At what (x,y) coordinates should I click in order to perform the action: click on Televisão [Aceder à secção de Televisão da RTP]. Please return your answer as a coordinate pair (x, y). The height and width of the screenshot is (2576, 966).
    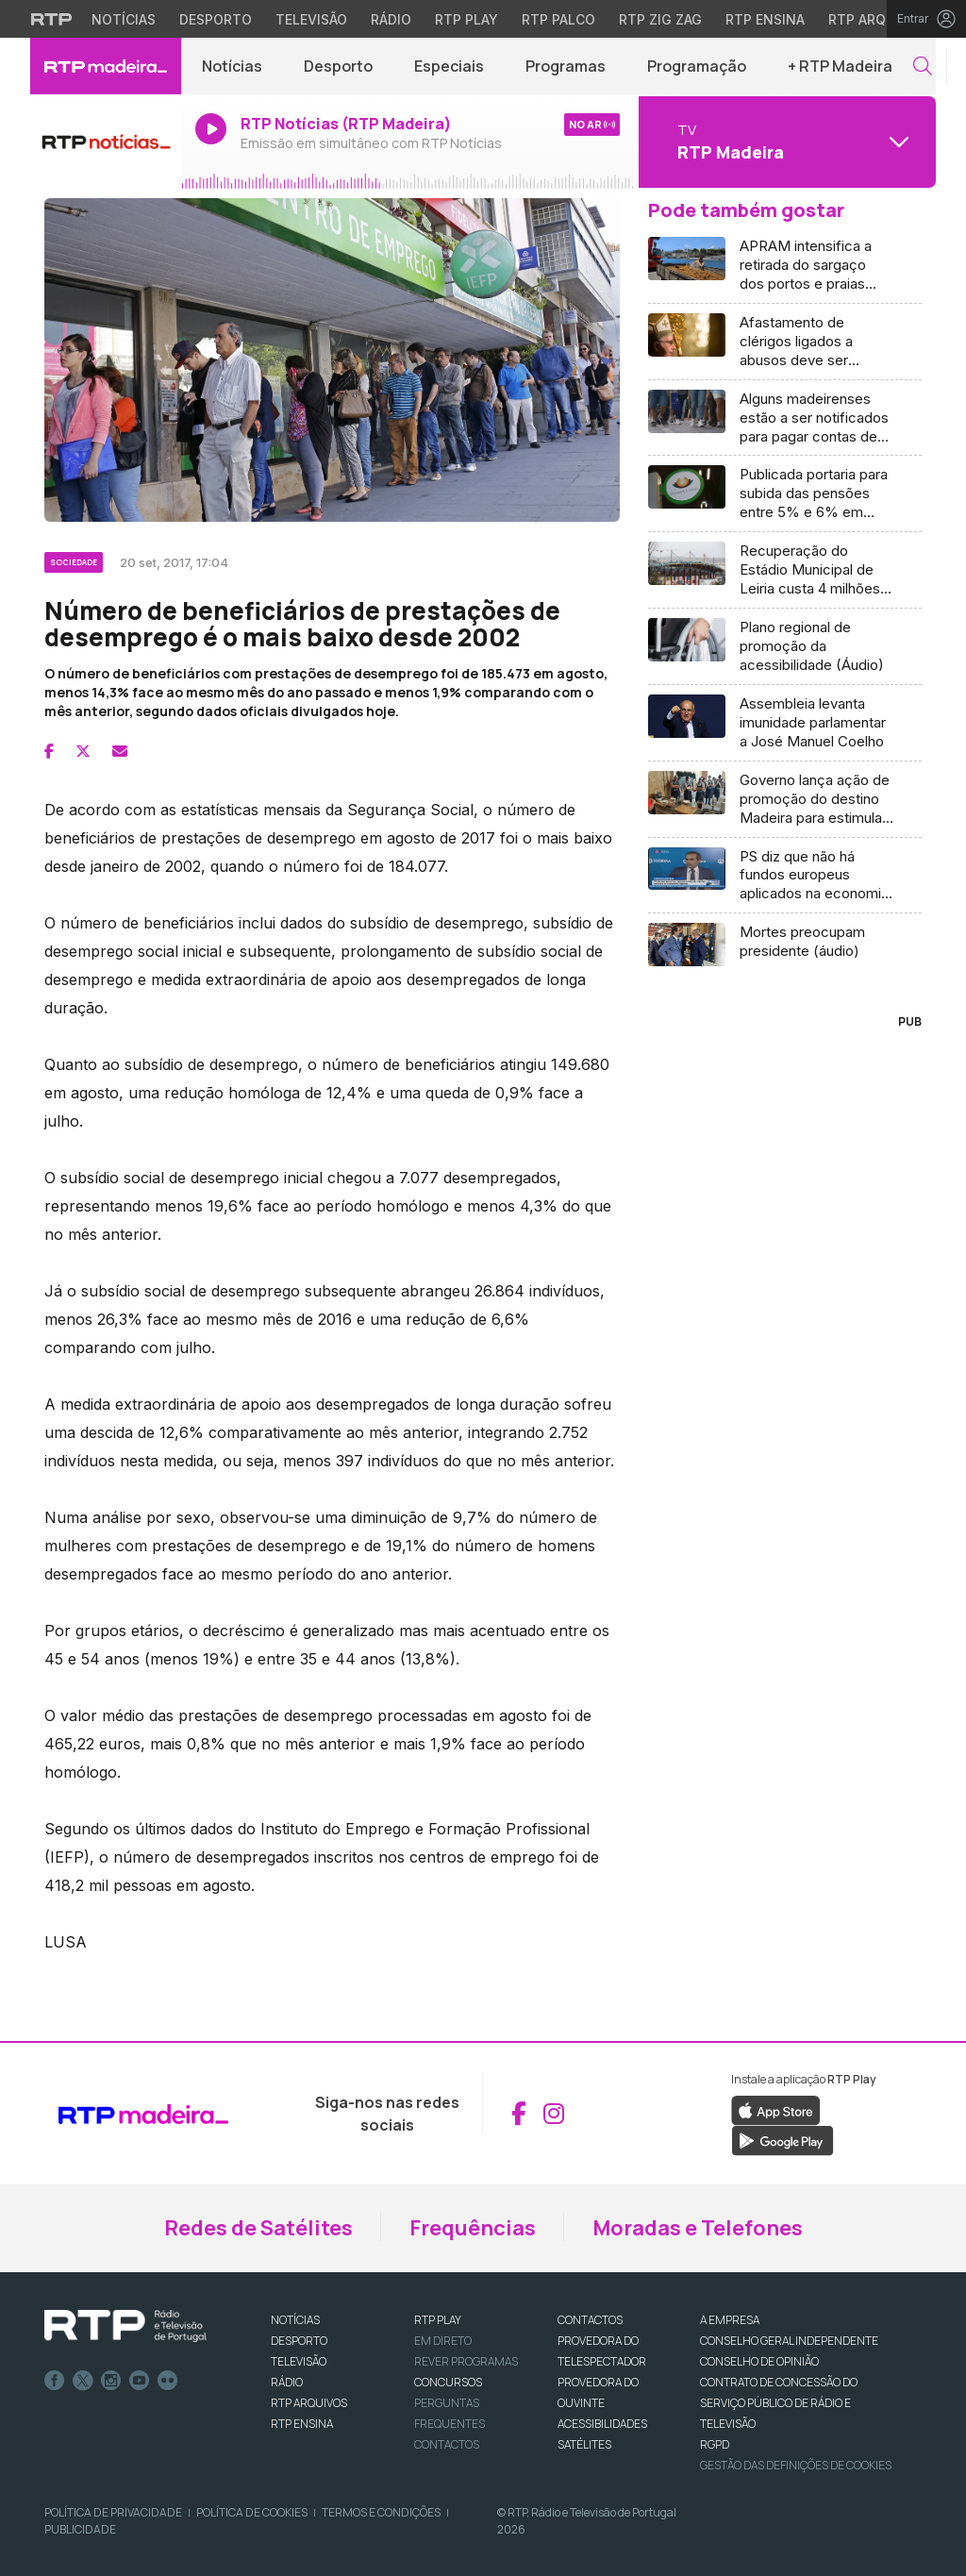
    Looking at the image, I should click on (311, 19).